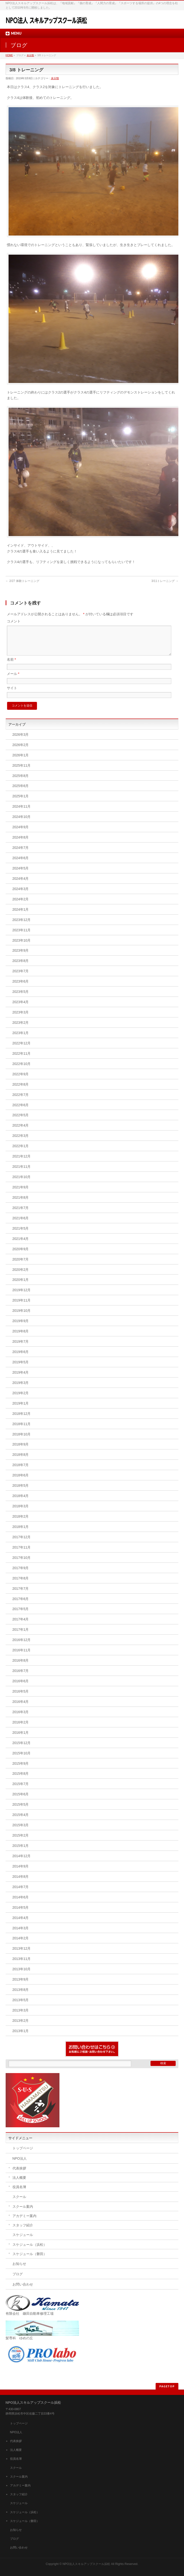 The height and width of the screenshot is (2576, 184). What do you see at coordinates (20, 967) in the screenshot?
I see `2023年8月` at bounding box center [20, 967].